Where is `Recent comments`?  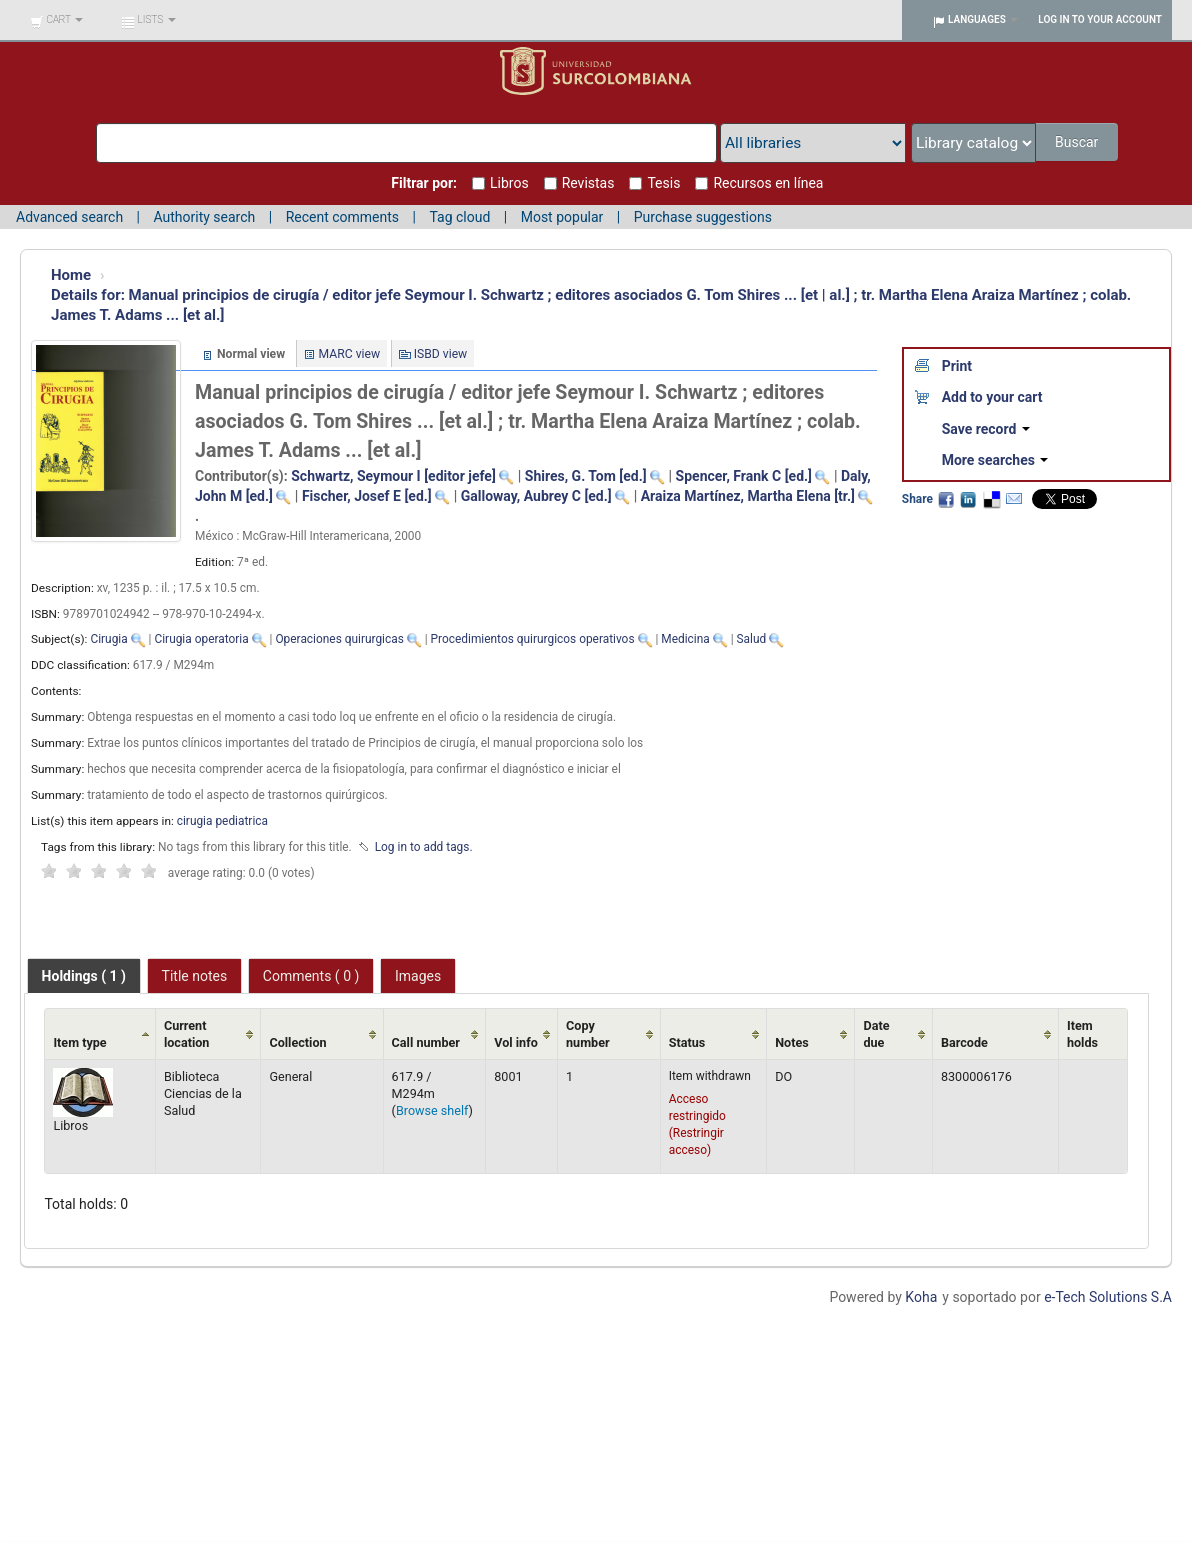
Recent comments is located at coordinates (342, 217).